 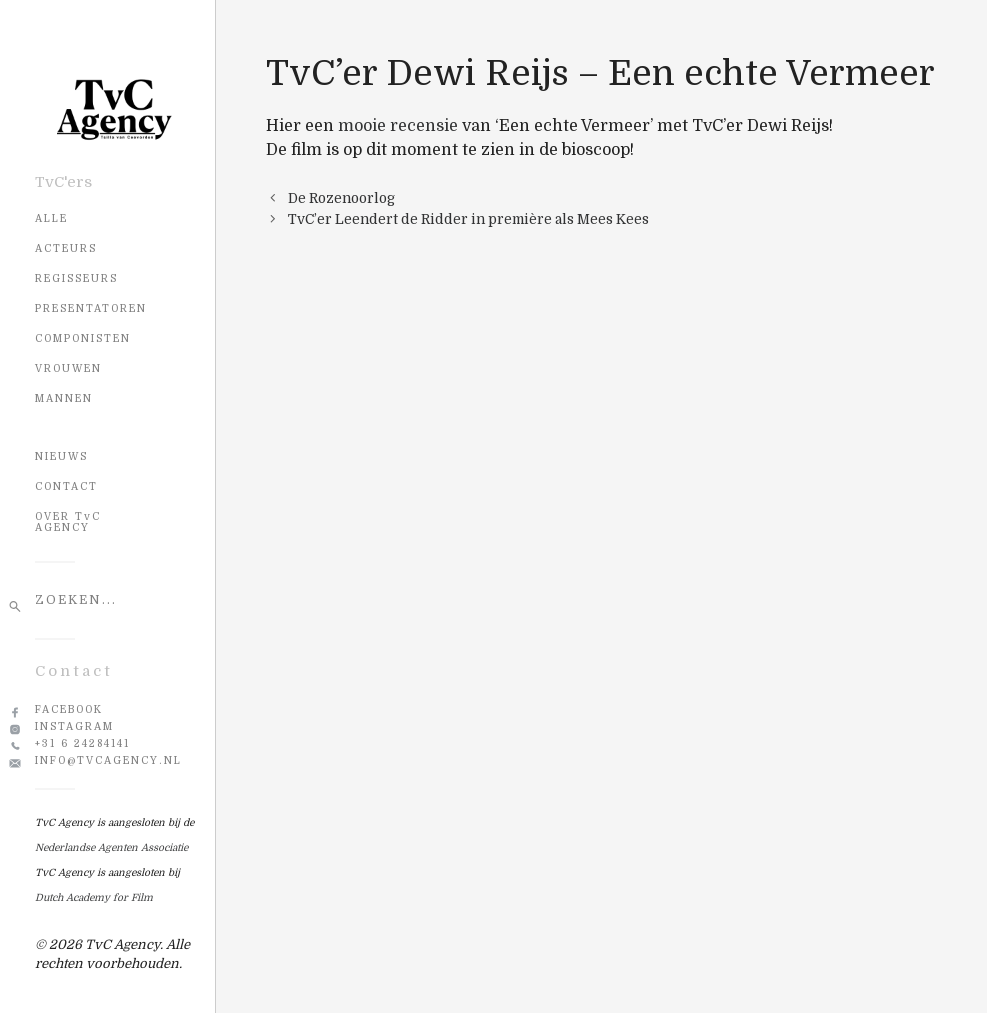 I want to click on Acteurs, so click(x=66, y=248).